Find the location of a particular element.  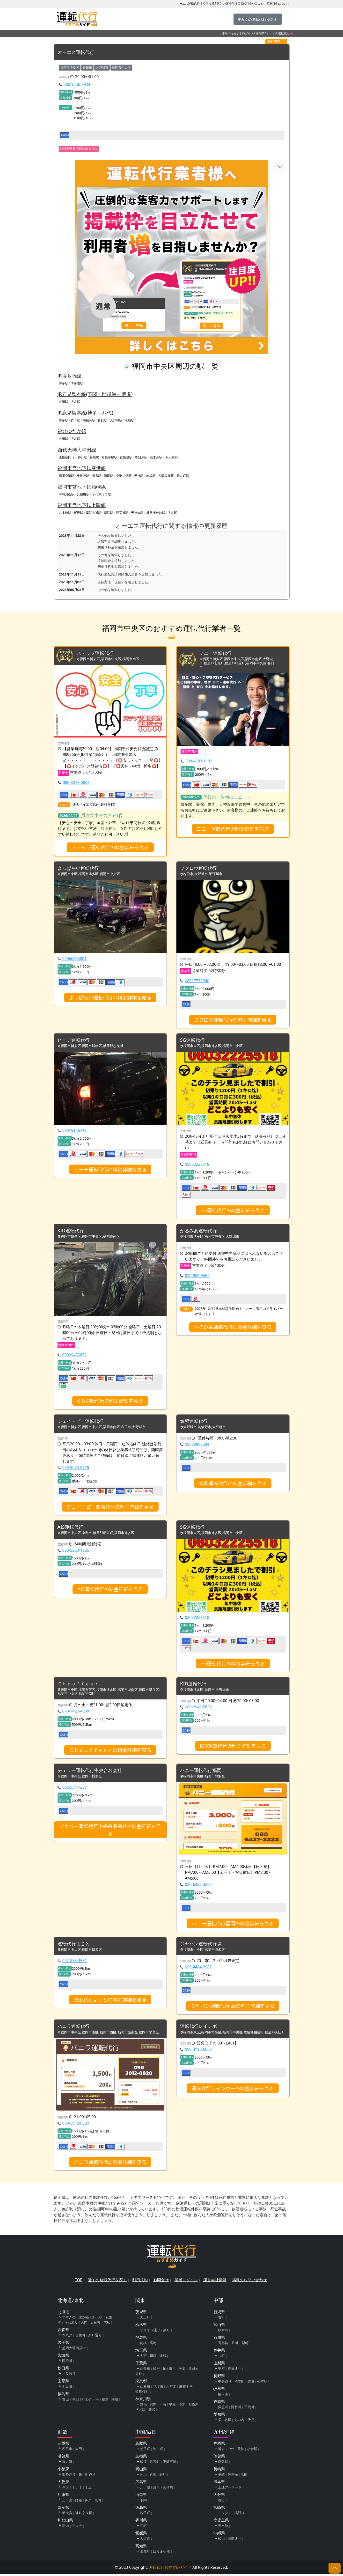

古町 is located at coordinates (221, 2319).